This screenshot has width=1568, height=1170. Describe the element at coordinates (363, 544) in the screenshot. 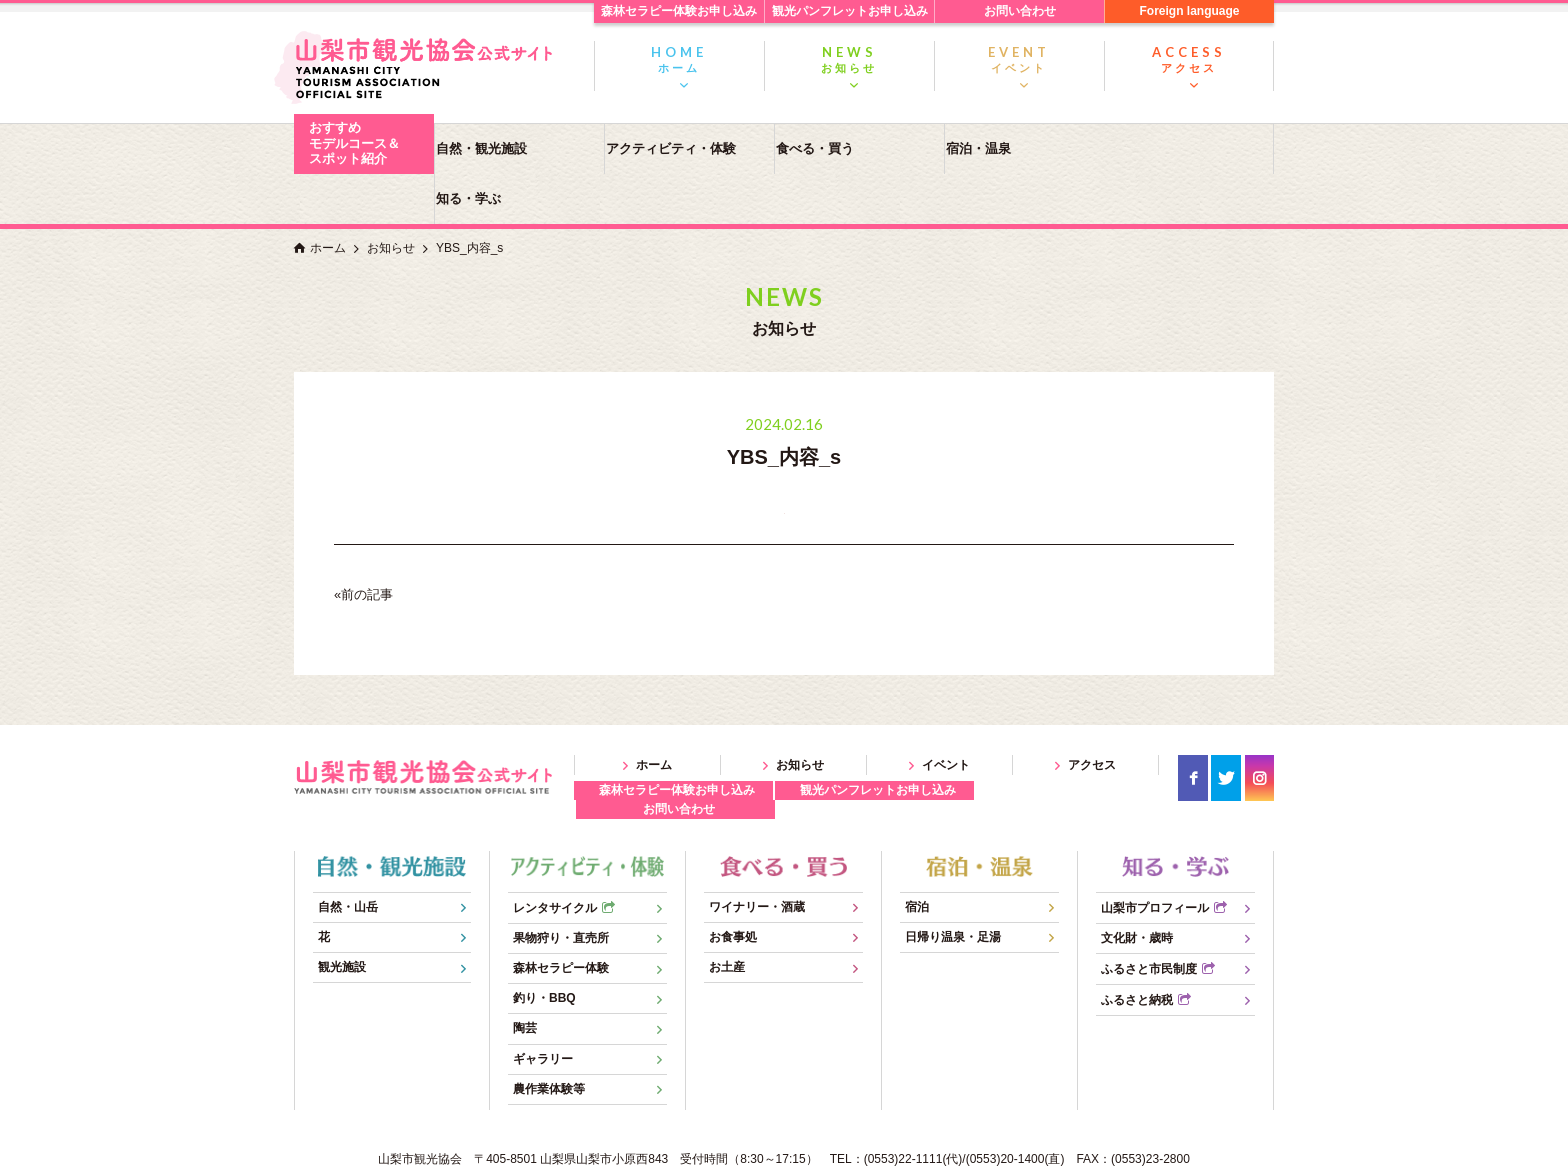

I see `«前の記事` at that location.